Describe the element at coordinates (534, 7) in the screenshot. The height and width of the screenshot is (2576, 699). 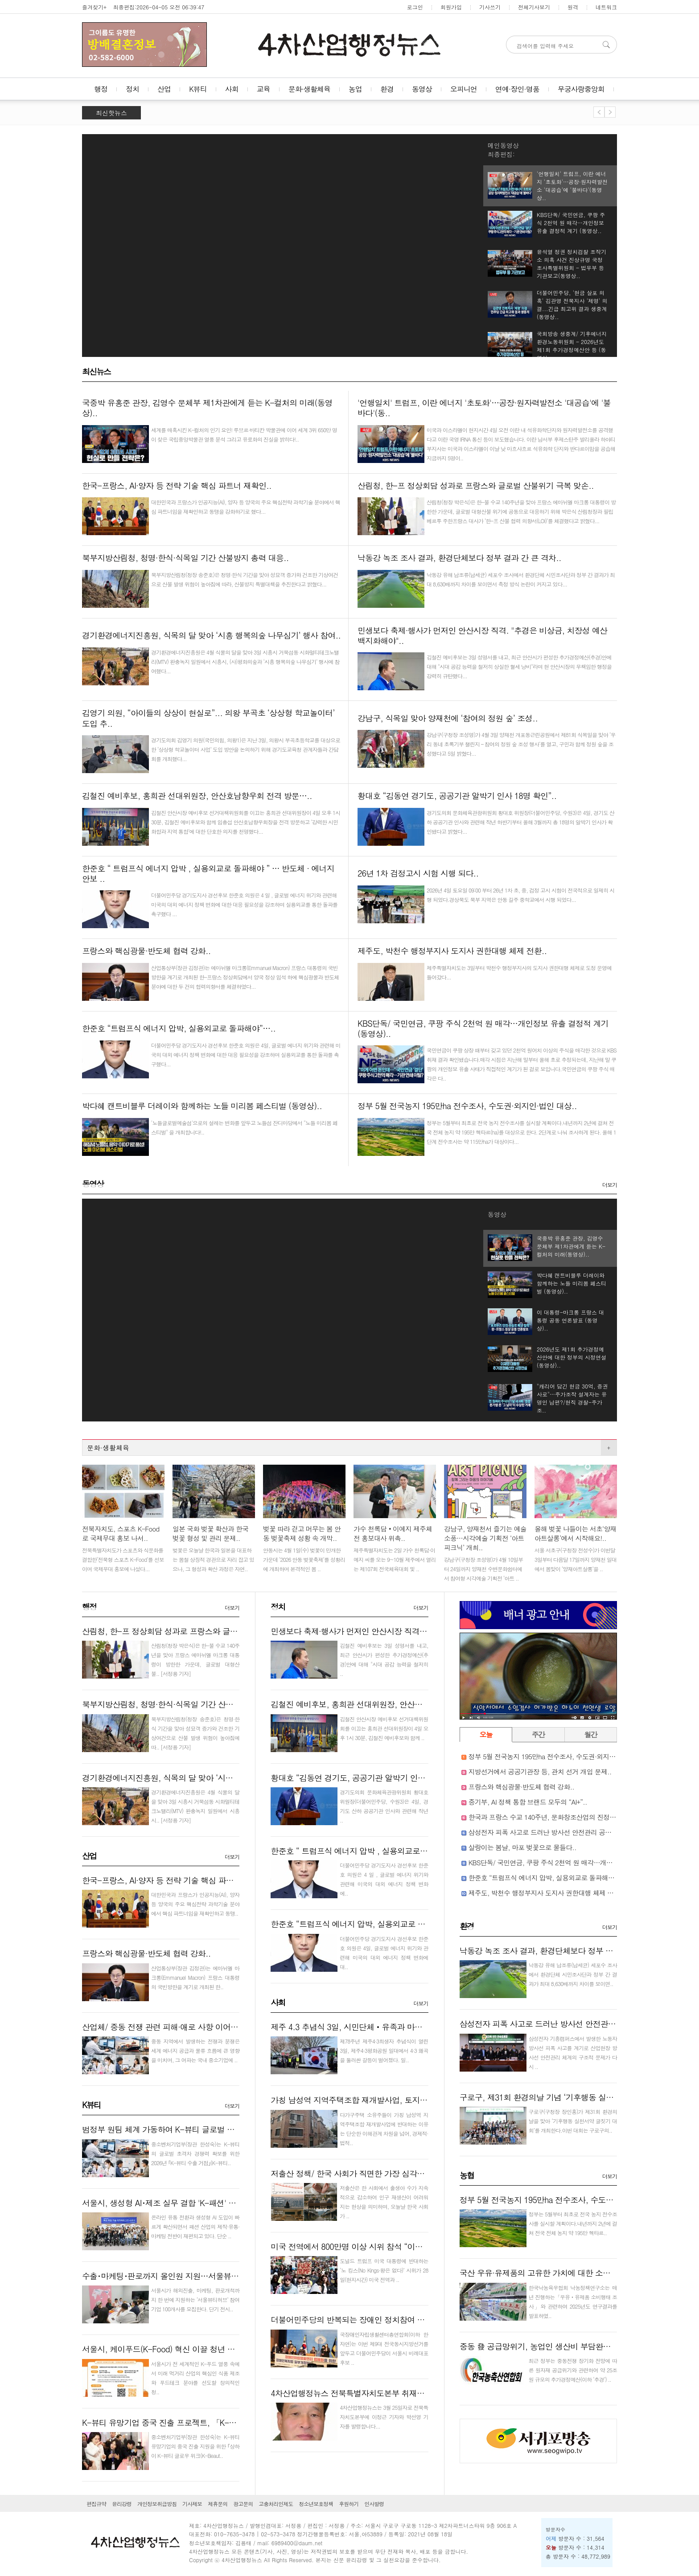
I see `전체기사보기` at that location.